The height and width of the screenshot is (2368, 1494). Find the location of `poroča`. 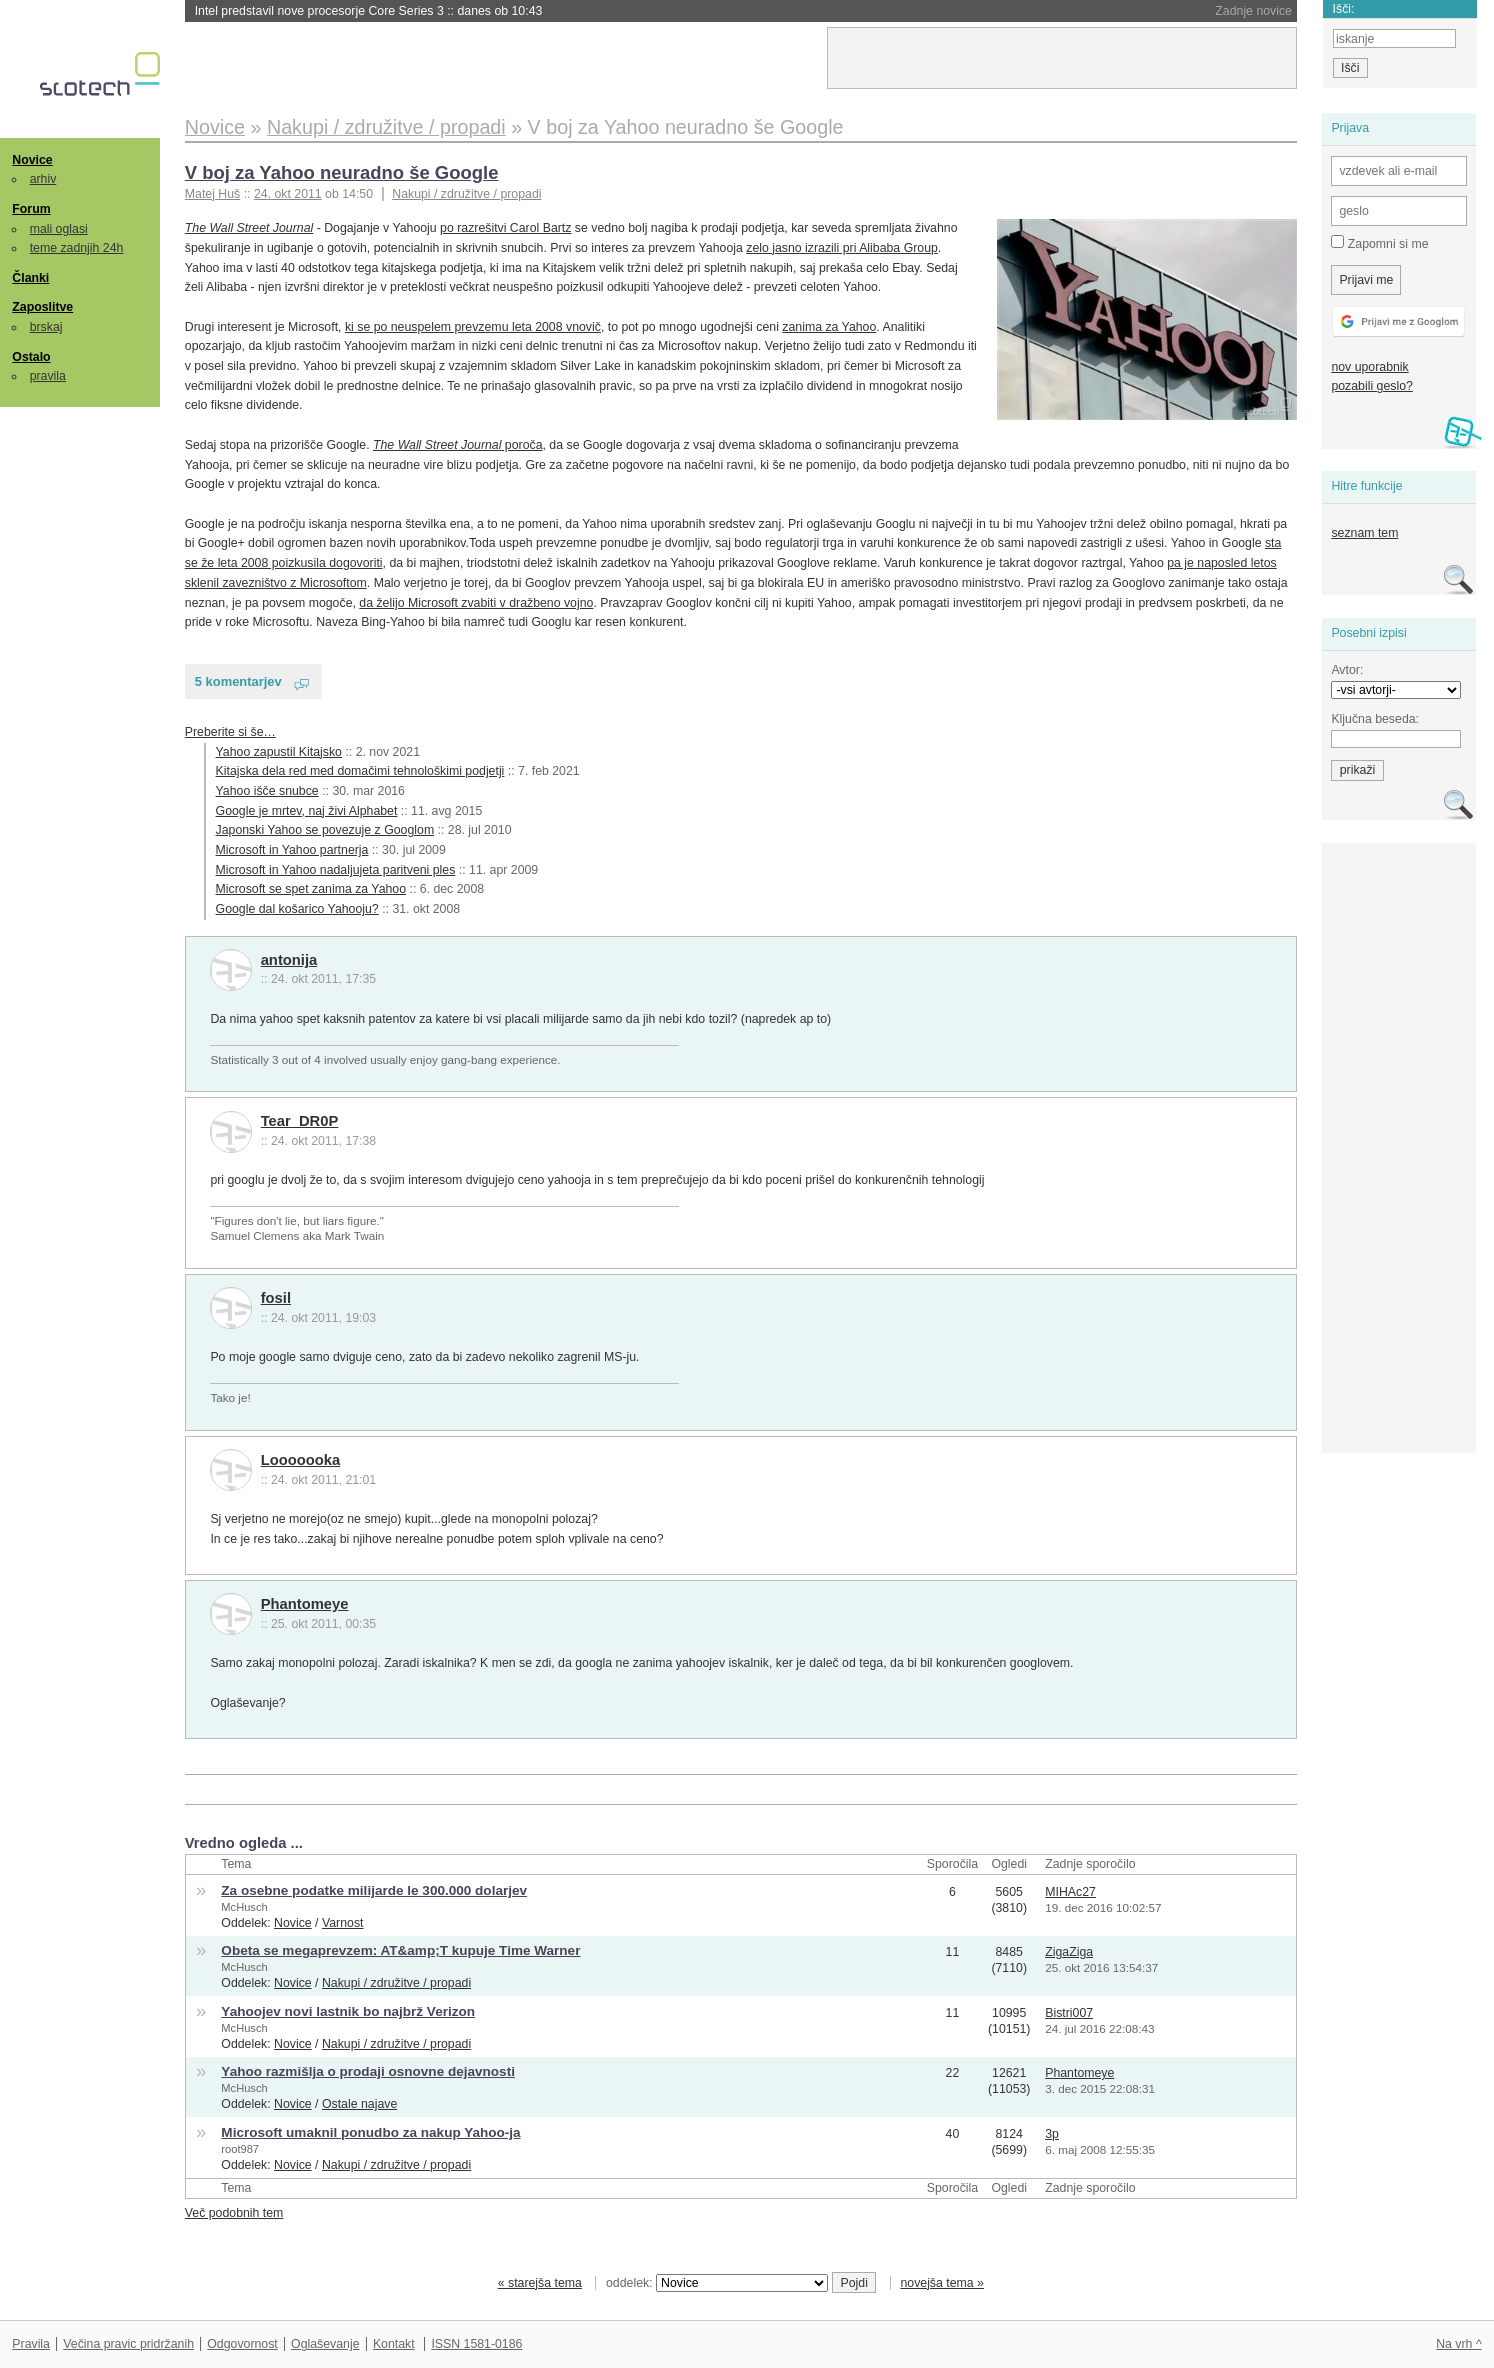

poroča is located at coordinates (458, 445).